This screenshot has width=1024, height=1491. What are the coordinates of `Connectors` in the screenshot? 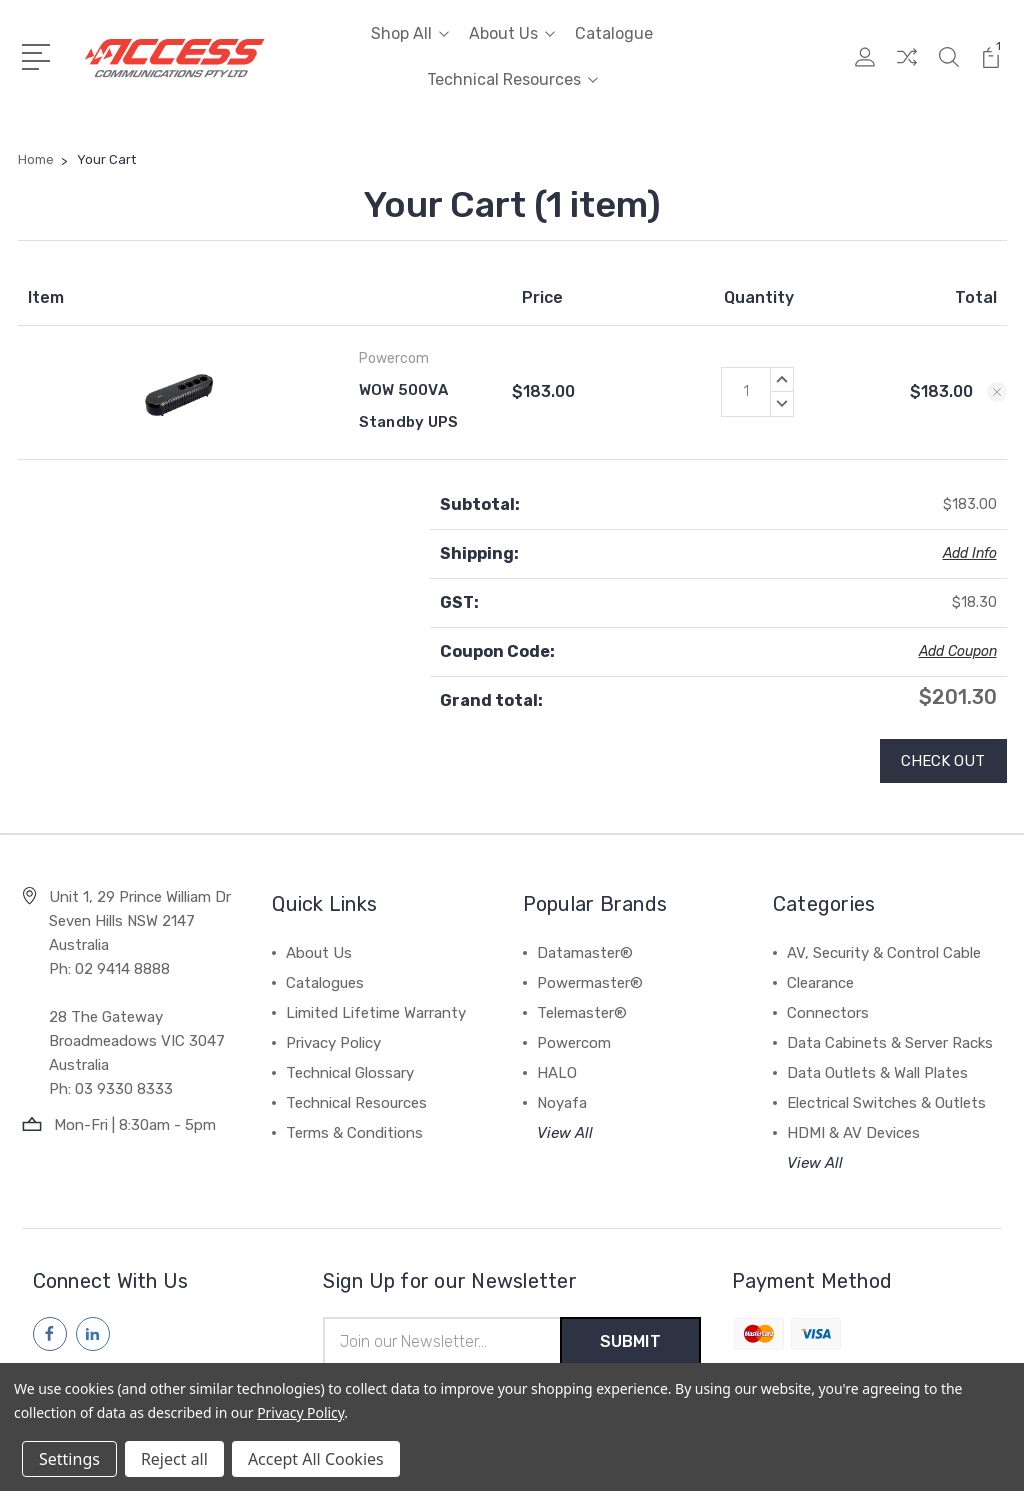 It's located at (828, 1013).